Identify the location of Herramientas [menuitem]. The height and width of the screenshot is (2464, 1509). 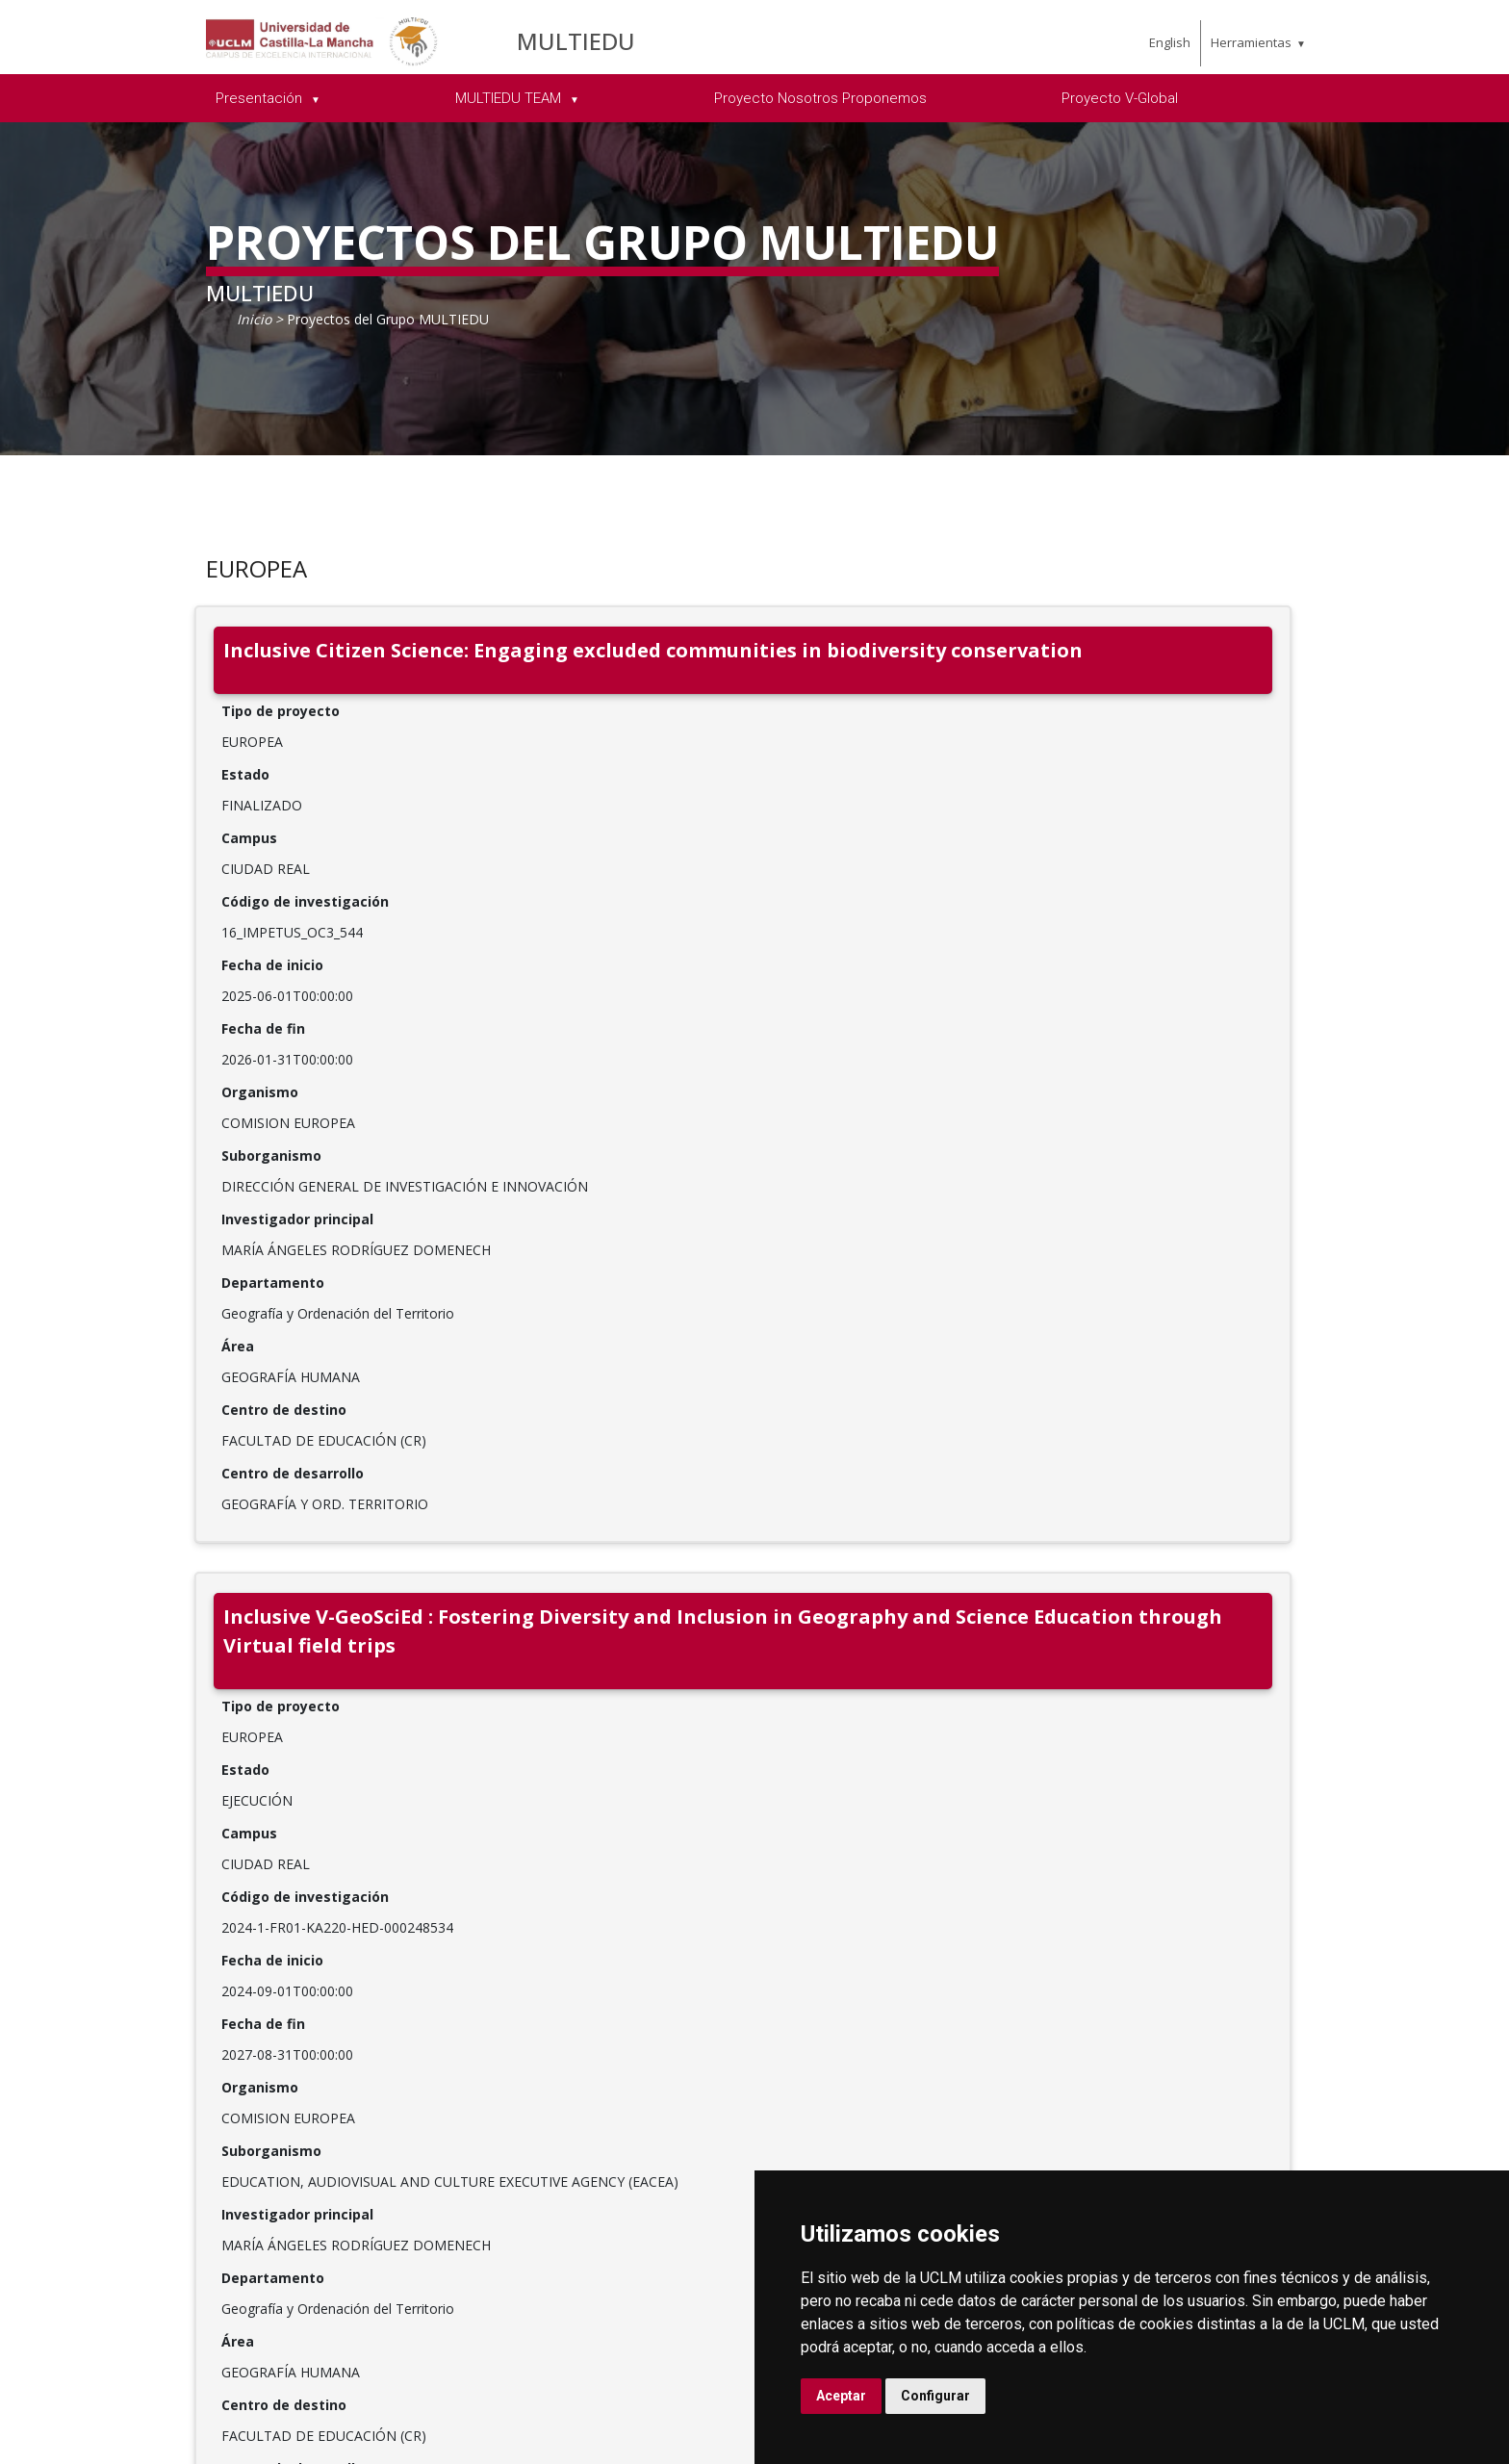
(1251, 42).